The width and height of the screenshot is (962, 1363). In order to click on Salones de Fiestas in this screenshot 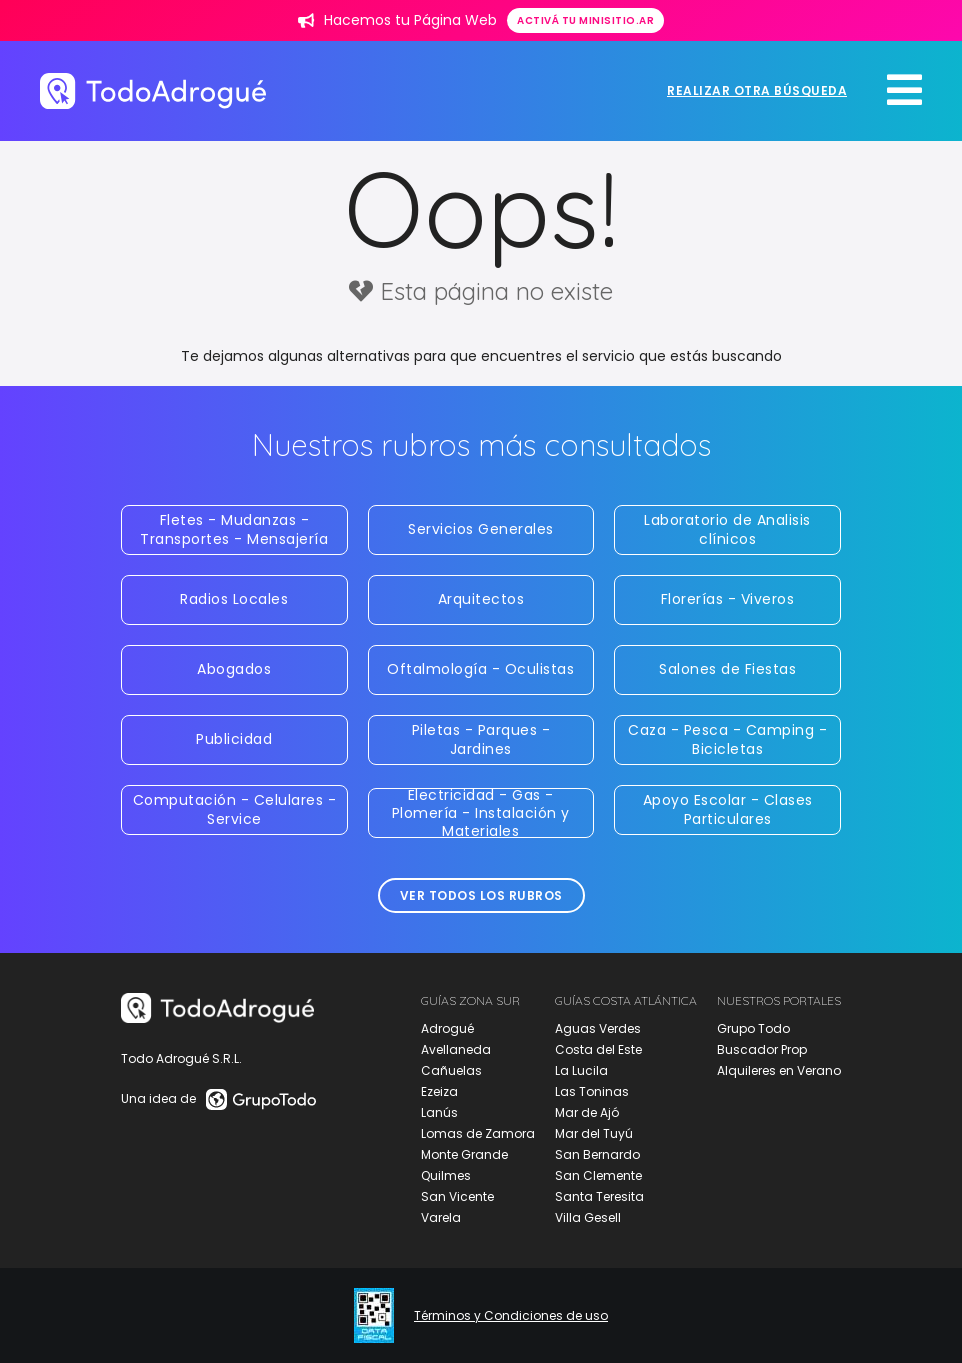, I will do `click(727, 669)`.